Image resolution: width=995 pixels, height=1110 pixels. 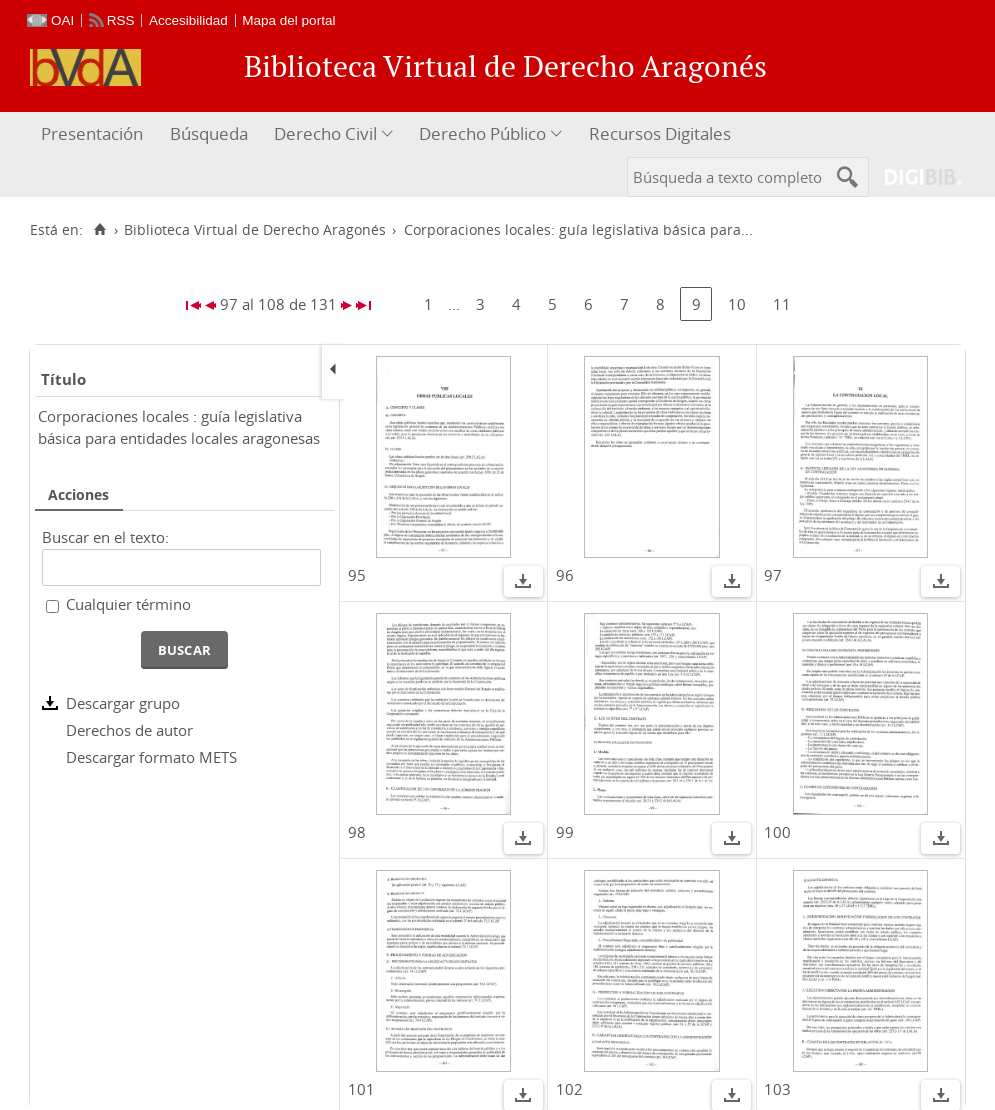 What do you see at coordinates (105, 537) in the screenshot?
I see `Buscar en el texto:` at bounding box center [105, 537].